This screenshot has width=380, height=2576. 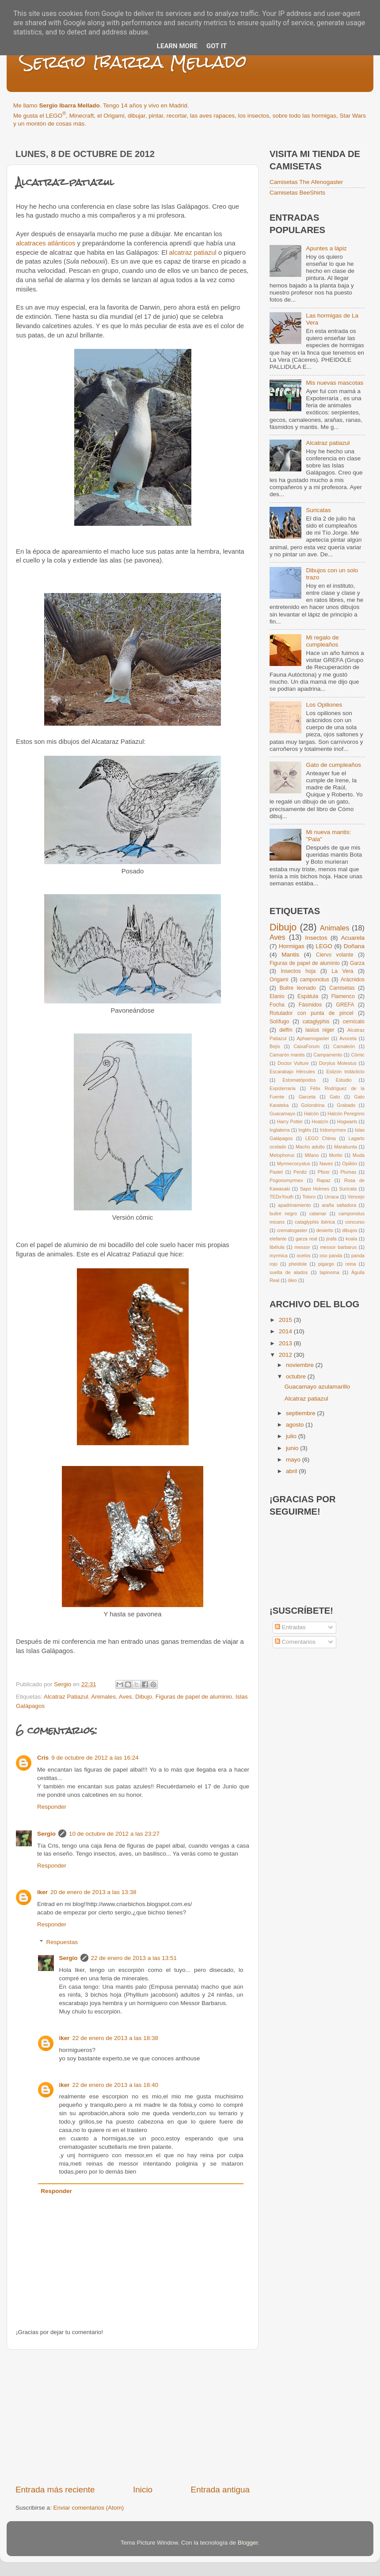 I want to click on Inglés, so click(x=304, y=1130).